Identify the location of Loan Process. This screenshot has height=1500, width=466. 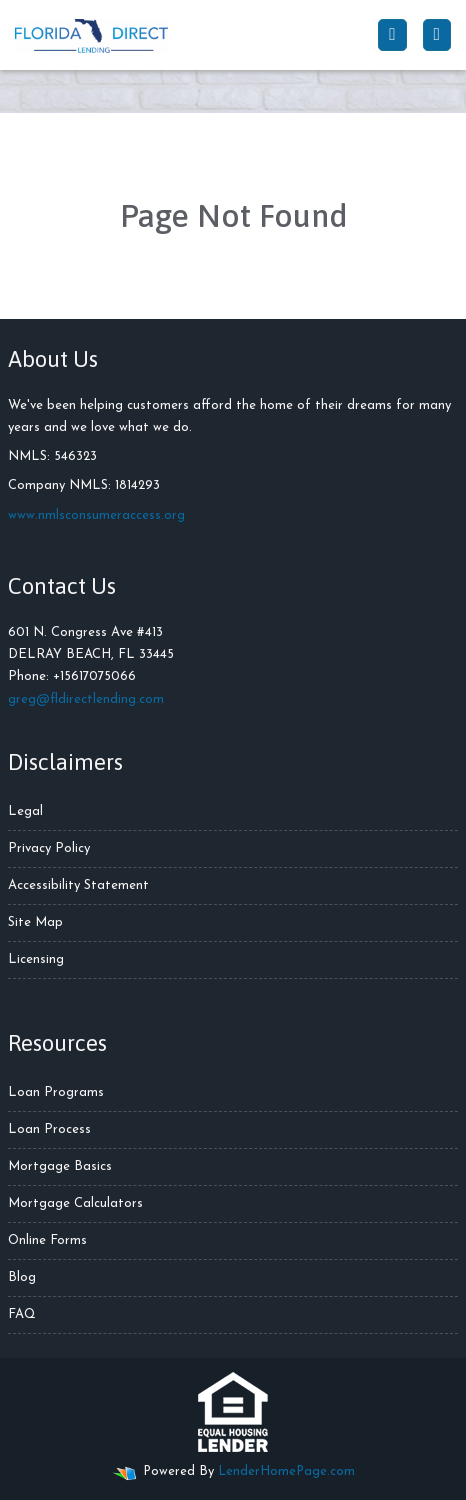
(49, 1129).